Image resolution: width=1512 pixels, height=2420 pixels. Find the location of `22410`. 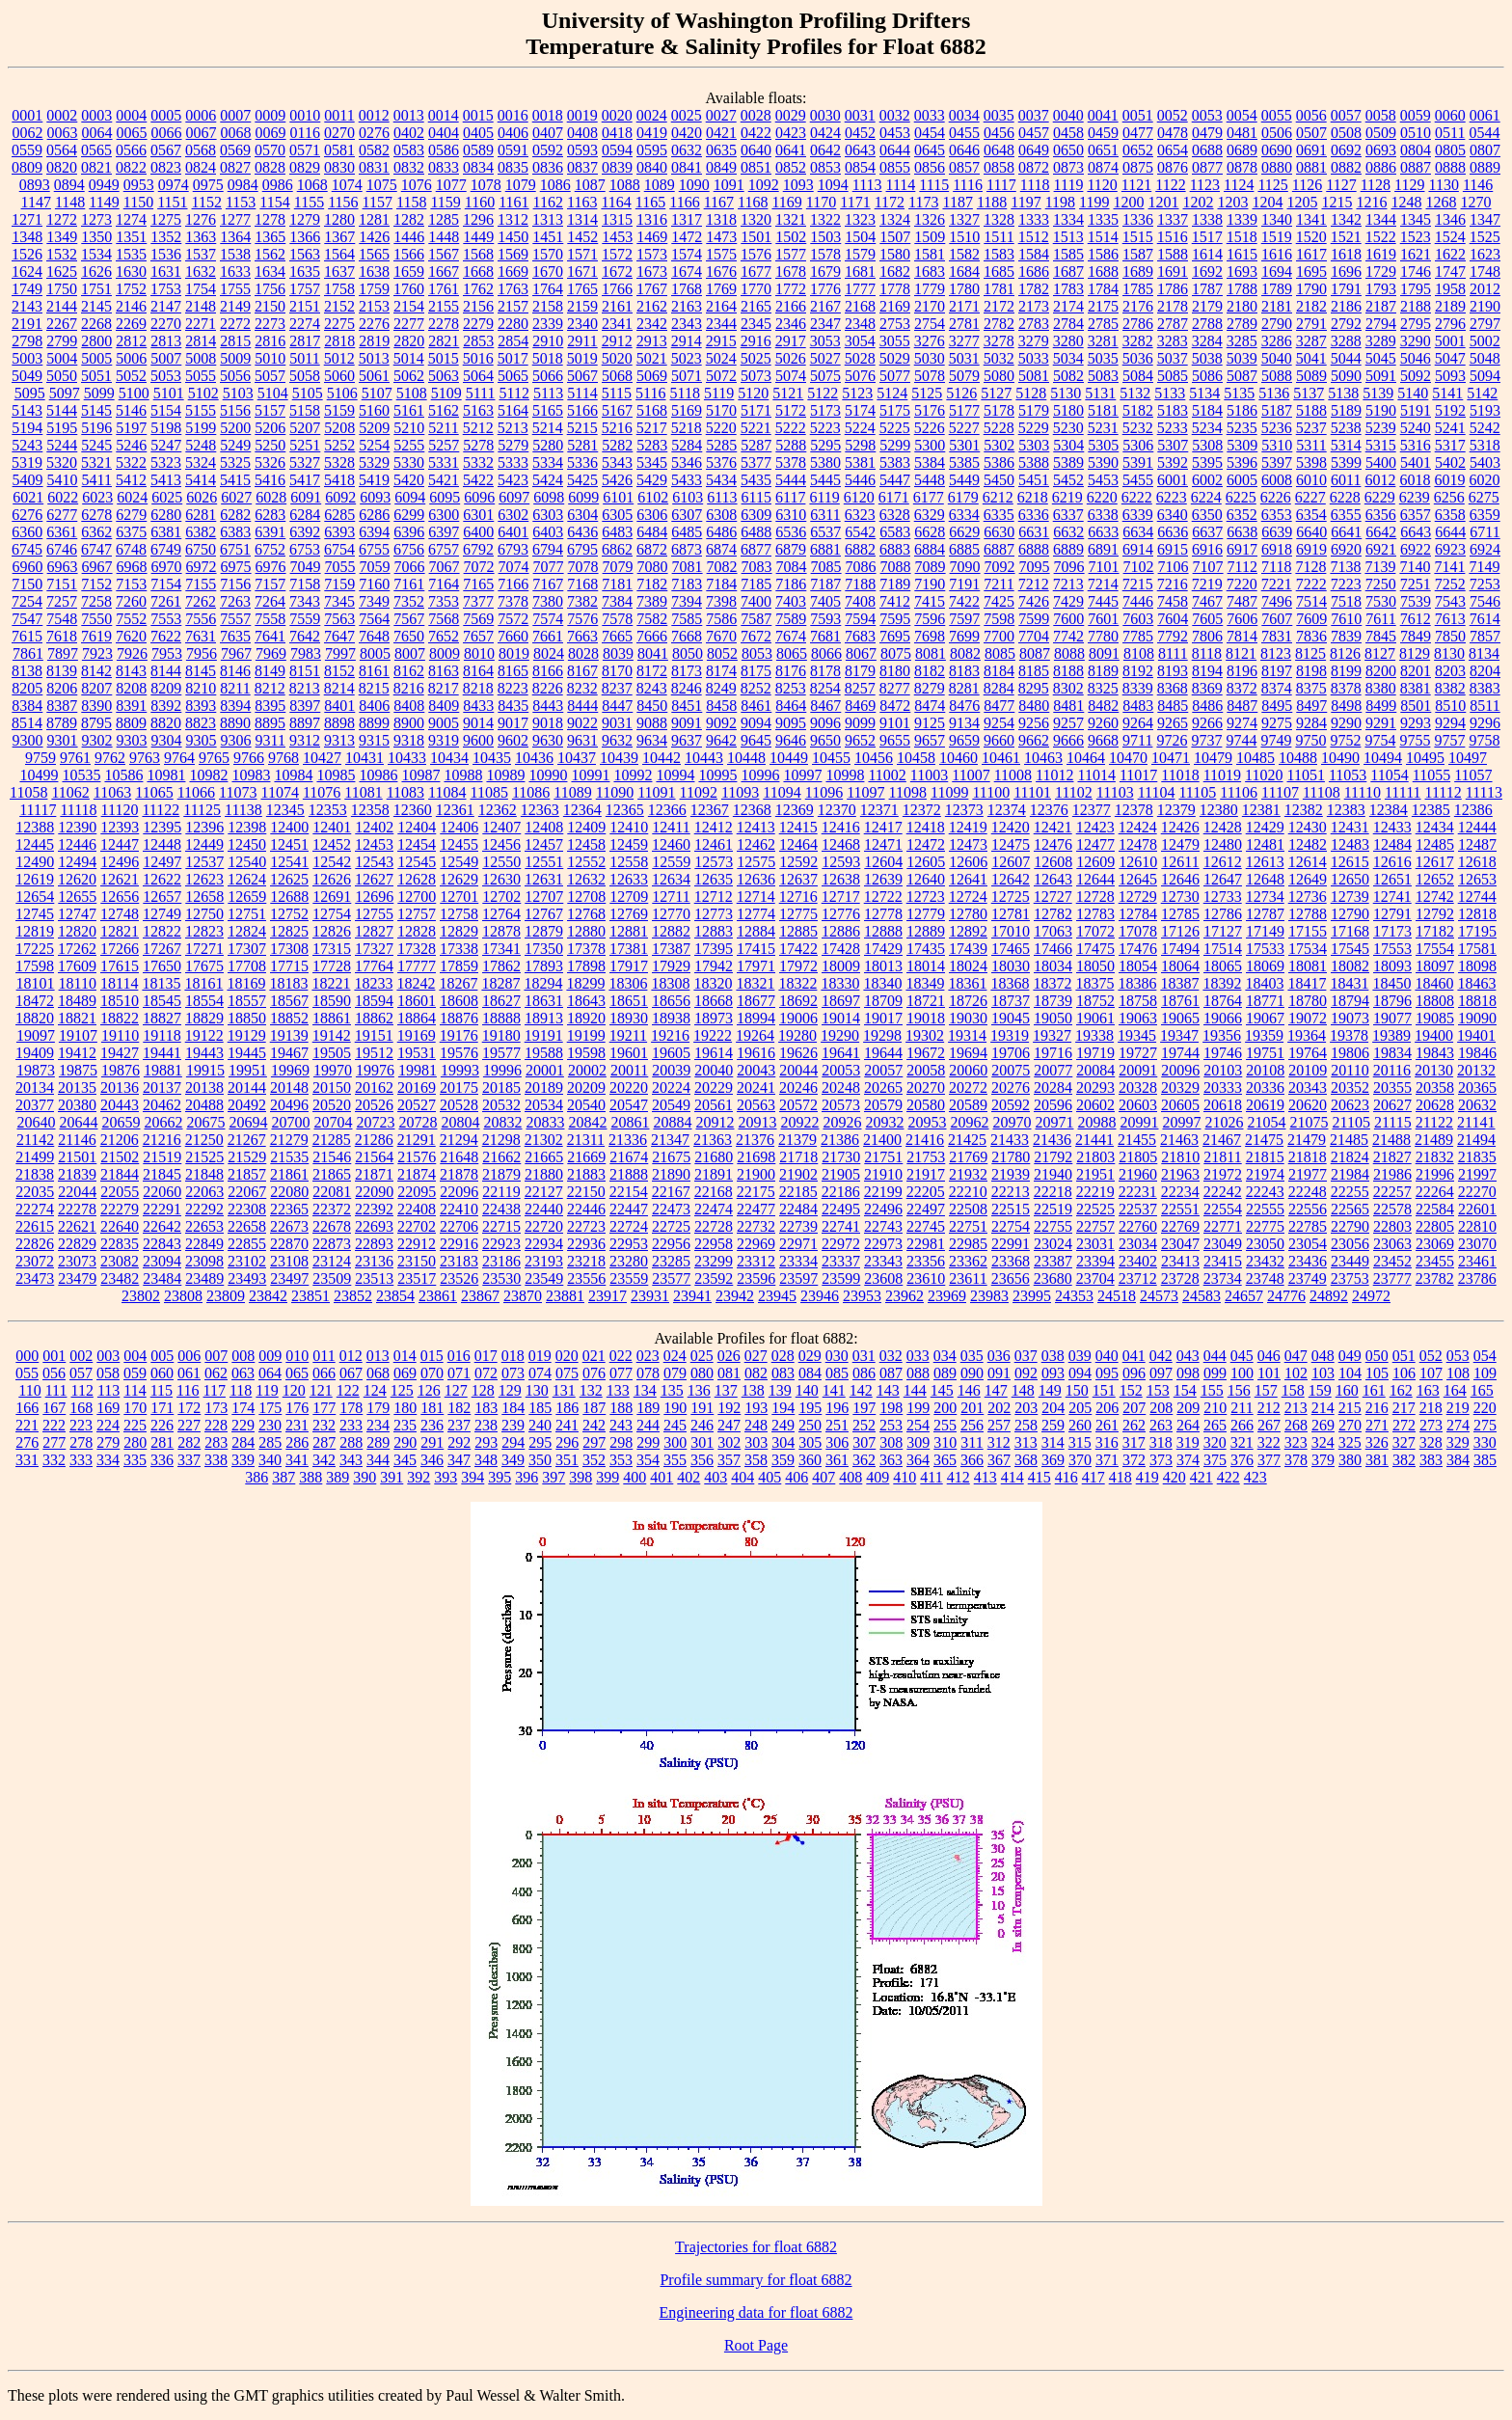

22410 is located at coordinates (459, 1209).